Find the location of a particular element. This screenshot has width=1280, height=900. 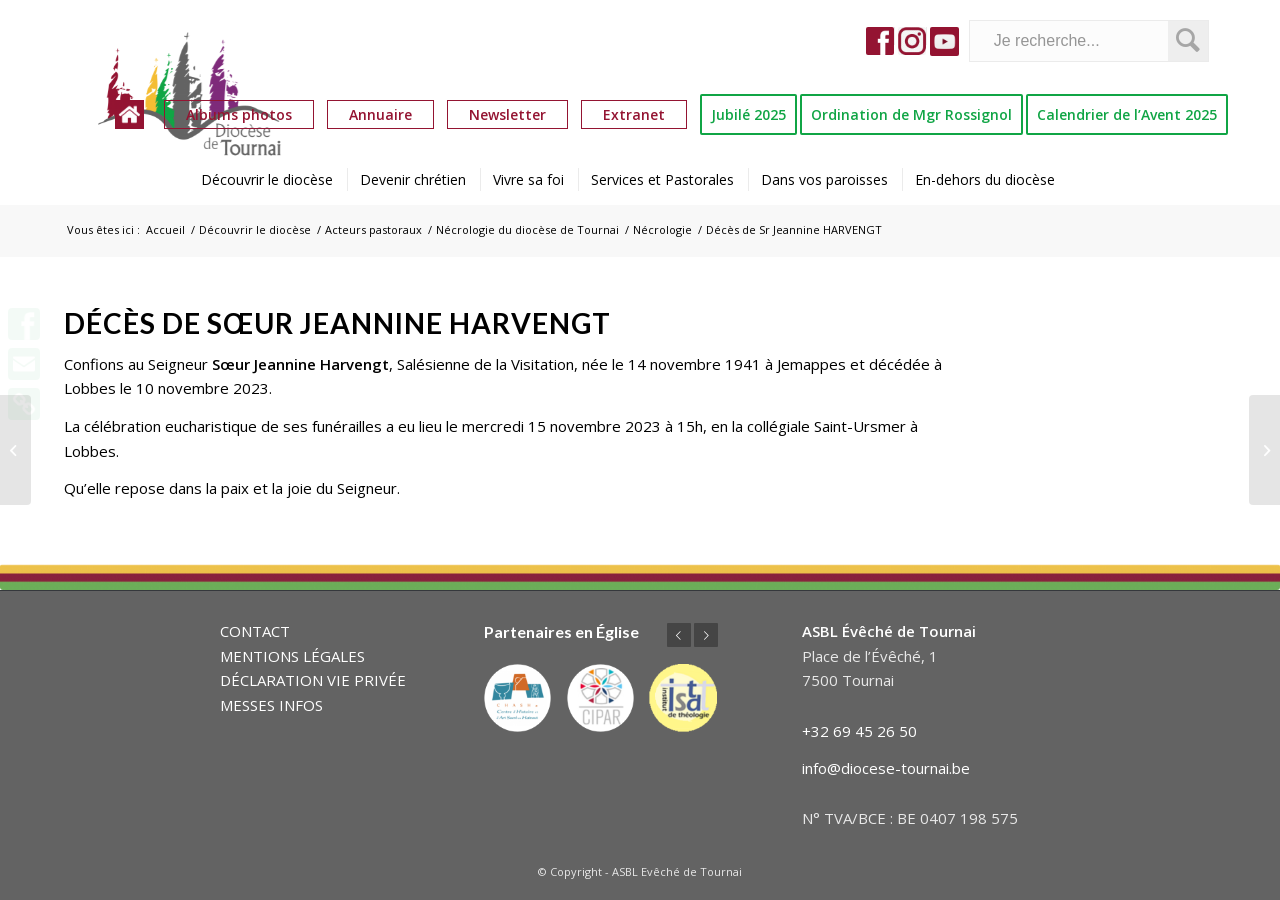

info@diocese-tournai.be is located at coordinates (886, 768).